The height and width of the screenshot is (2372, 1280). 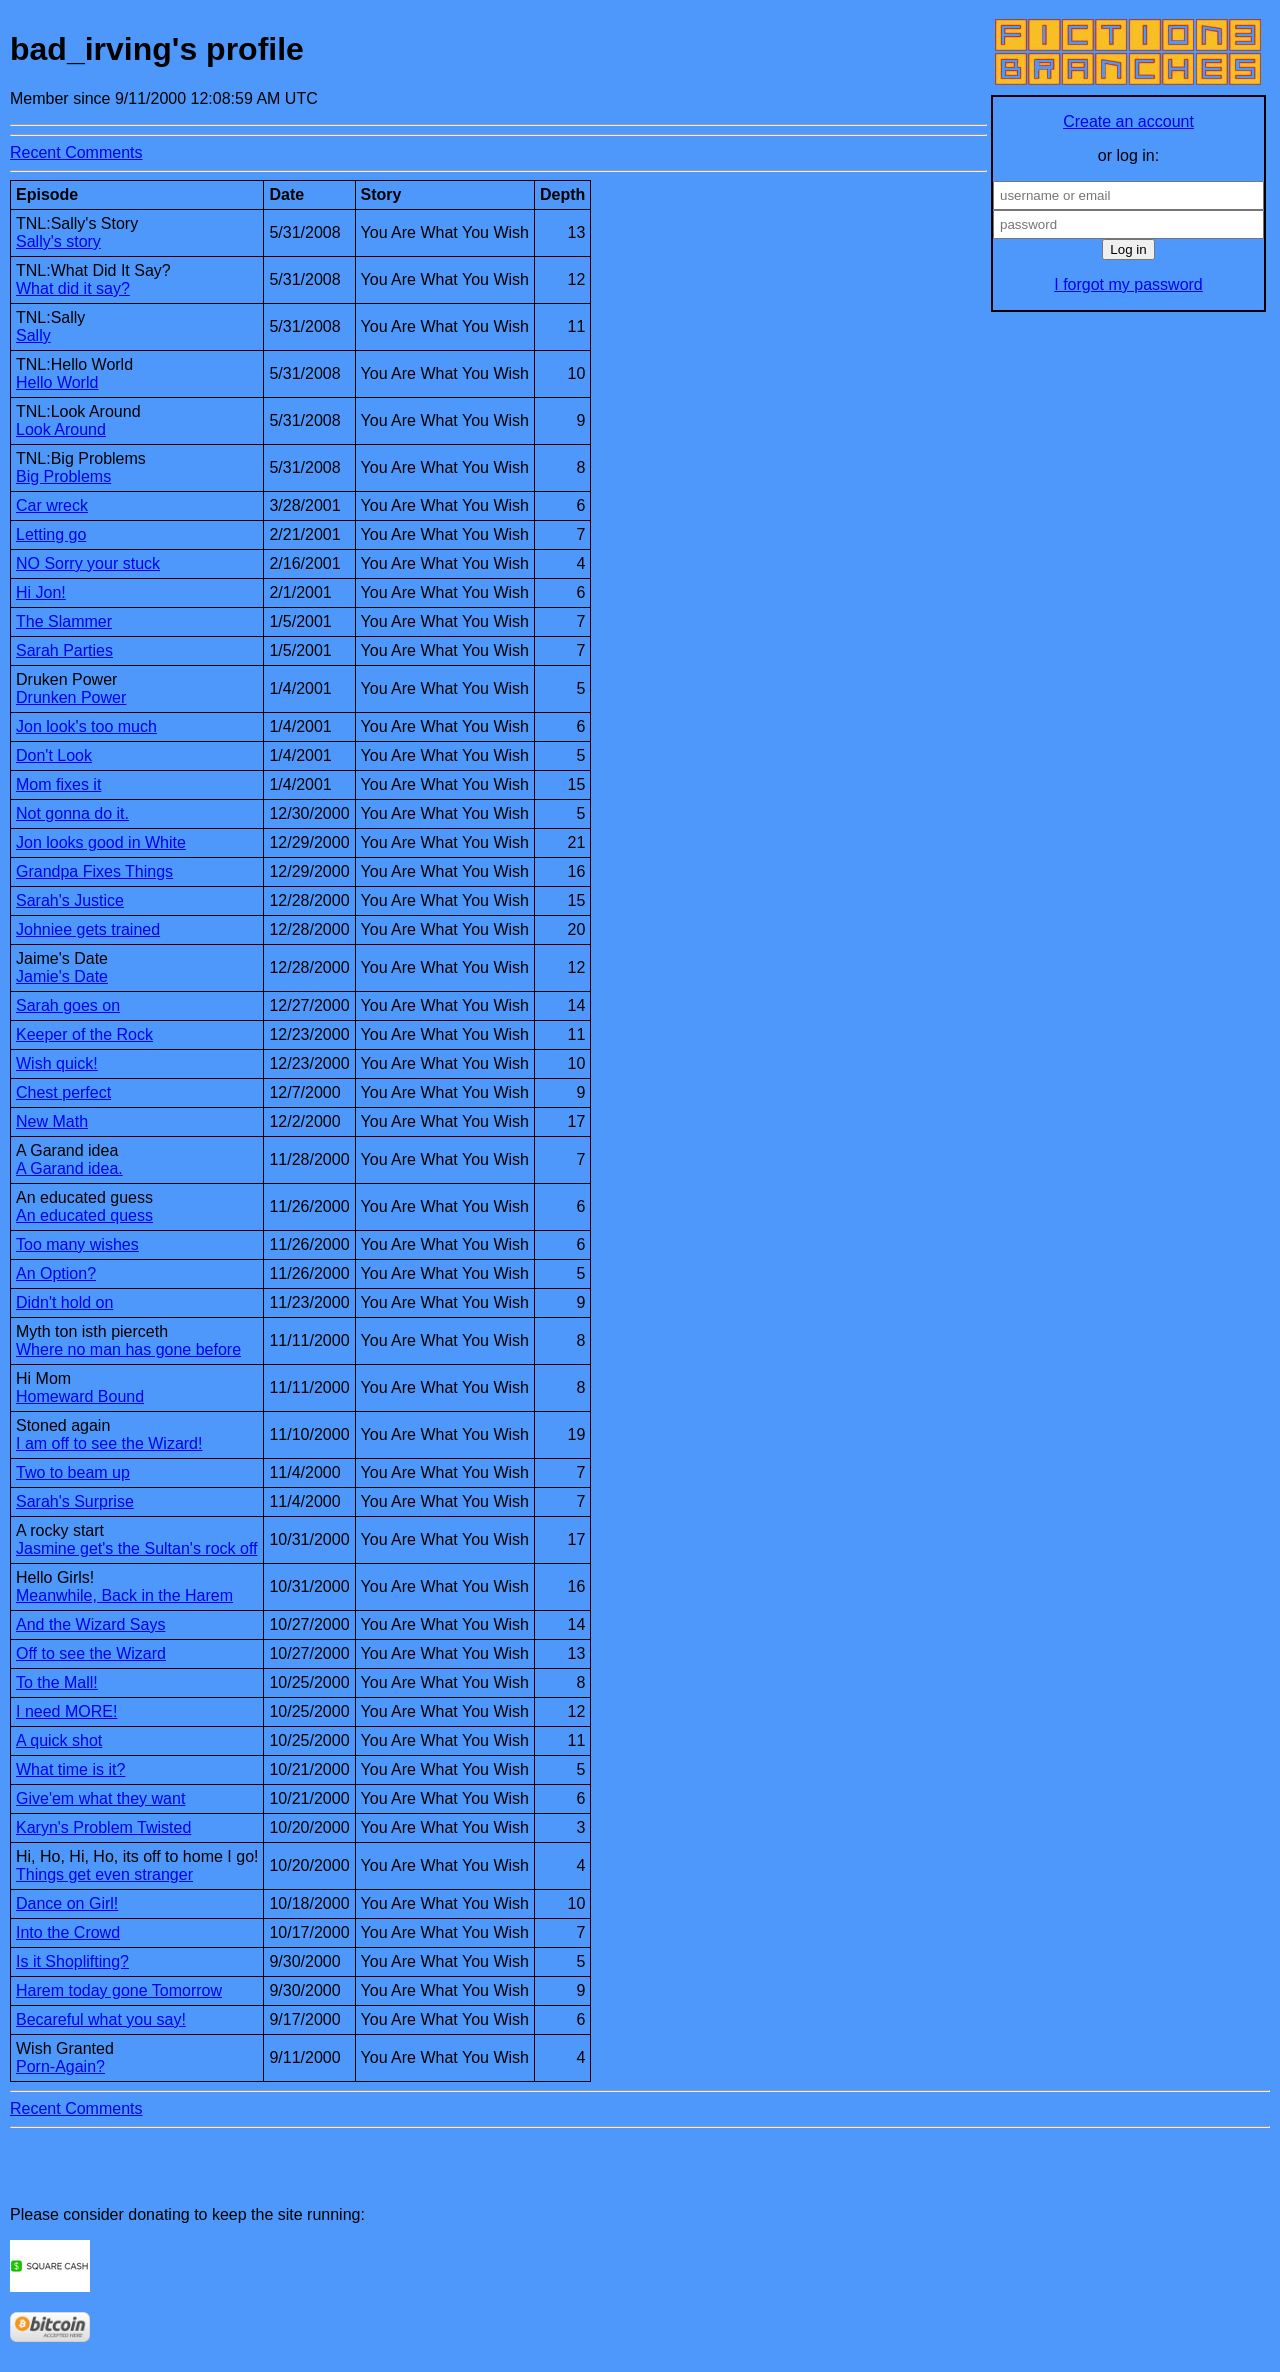 What do you see at coordinates (84, 1034) in the screenshot?
I see `Keeper of the Rock` at bounding box center [84, 1034].